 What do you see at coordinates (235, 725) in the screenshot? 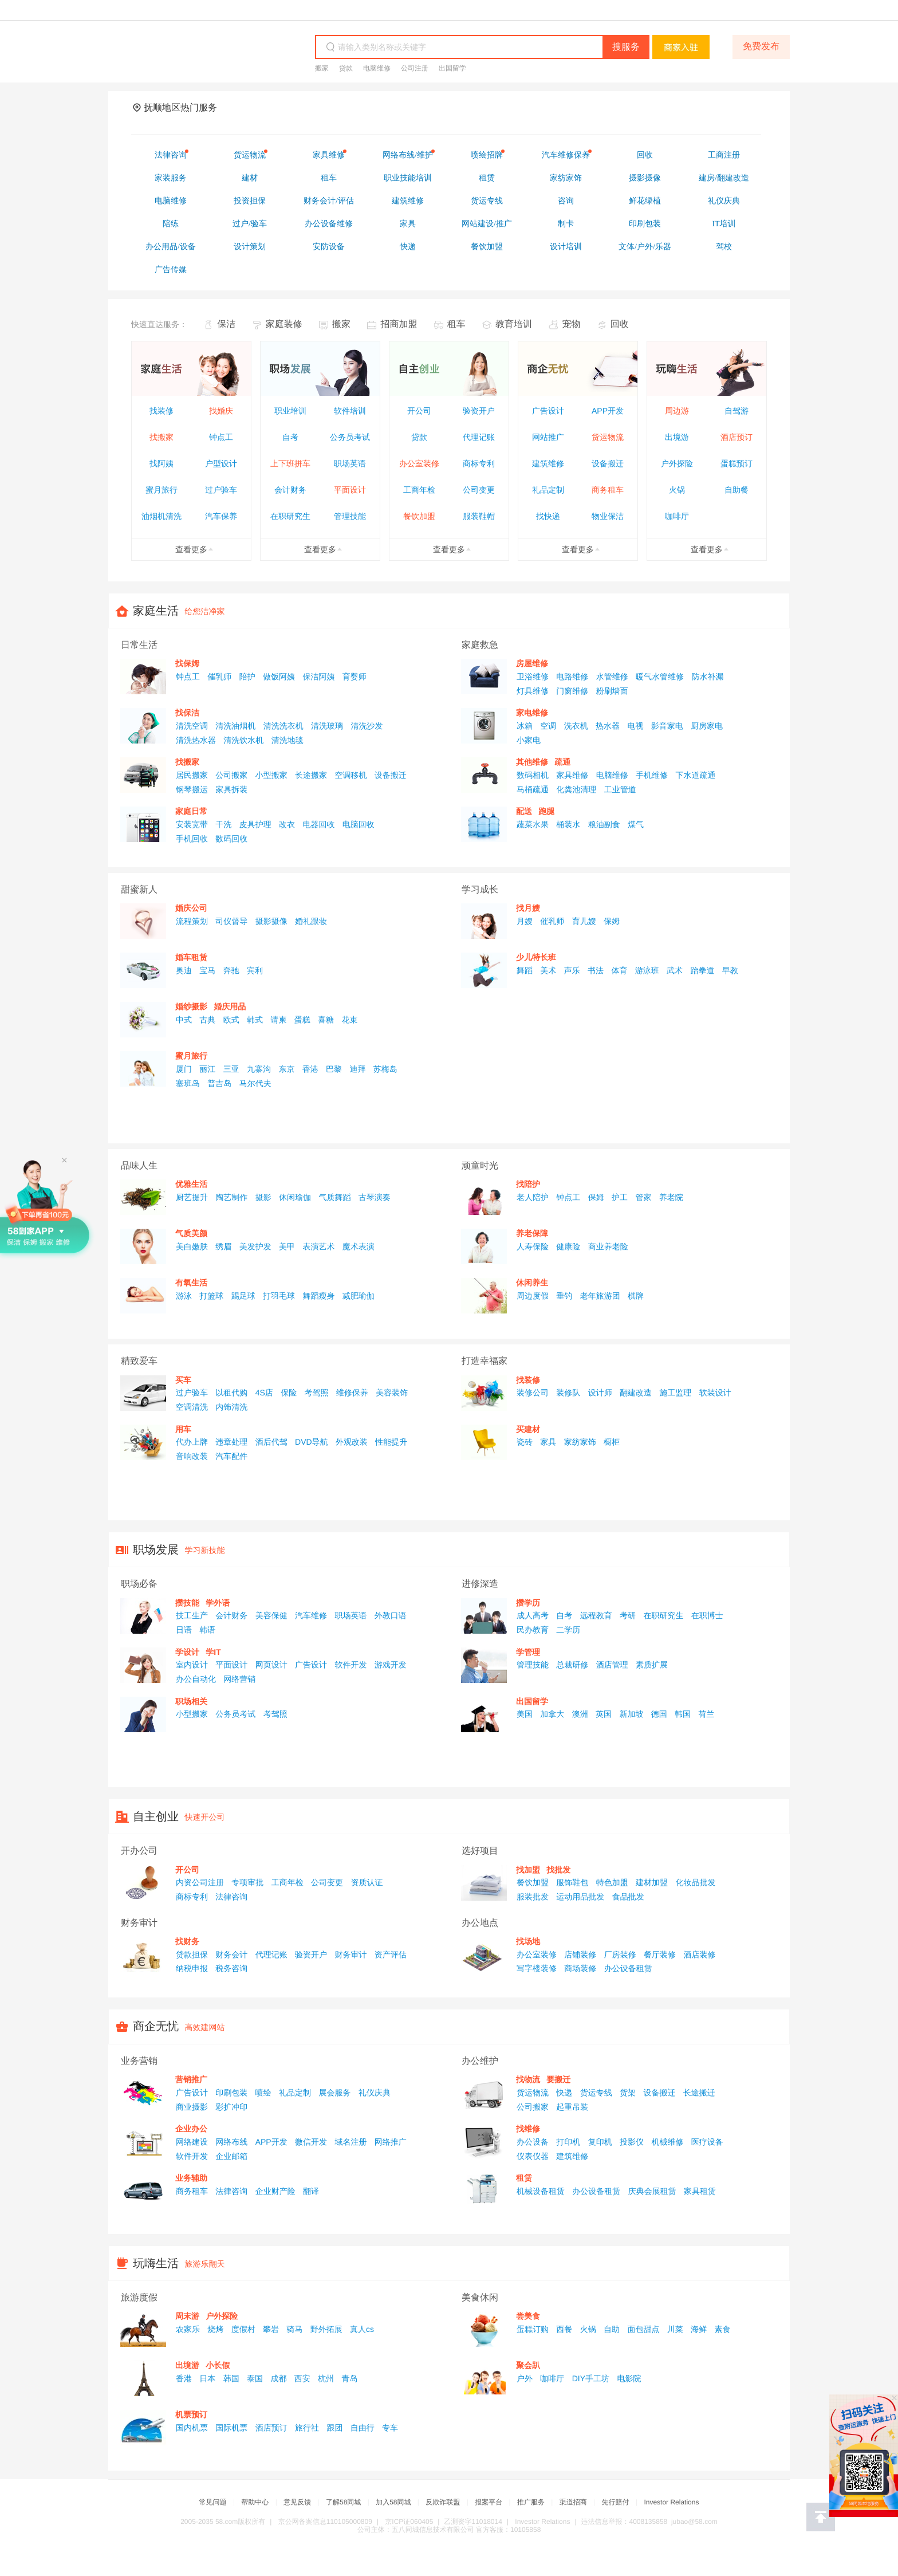
I see `清洗油烟机` at bounding box center [235, 725].